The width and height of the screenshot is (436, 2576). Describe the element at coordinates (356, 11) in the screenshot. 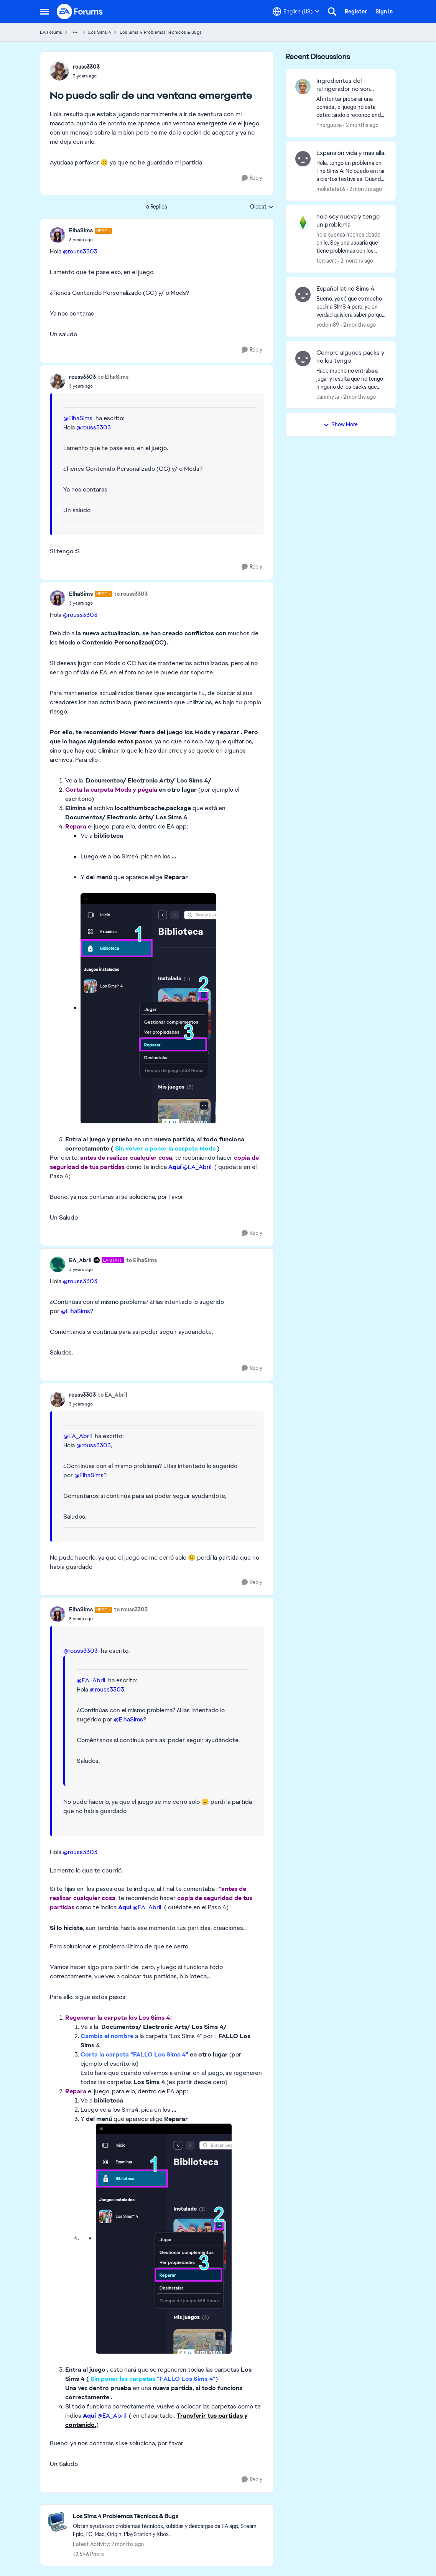

I see `Register` at that location.